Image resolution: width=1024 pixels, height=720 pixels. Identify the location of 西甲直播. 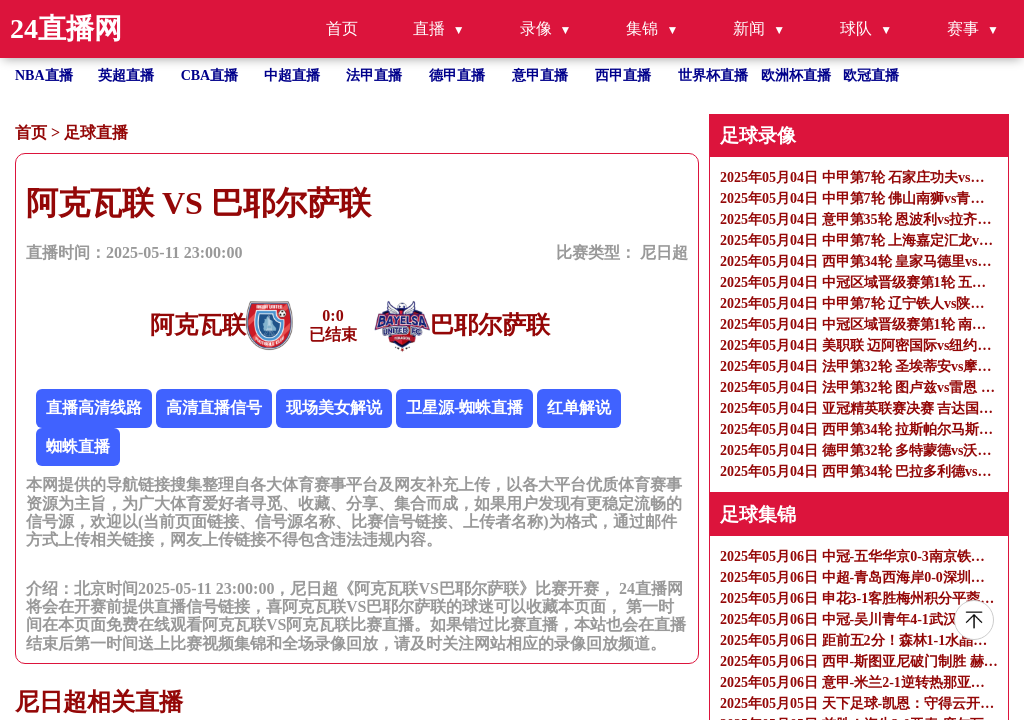
(623, 75).